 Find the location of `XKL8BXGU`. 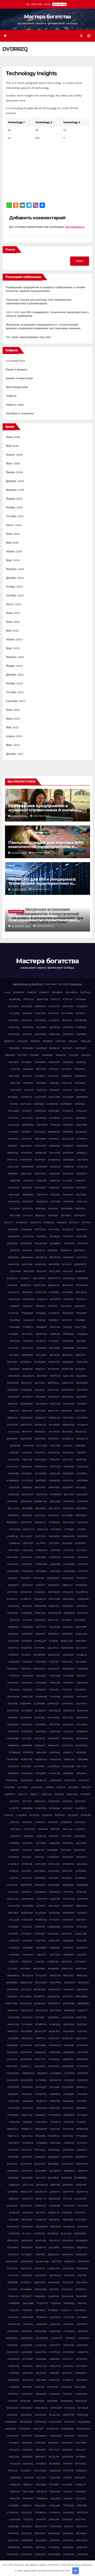

XKL8BXGU is located at coordinates (54, 2463).